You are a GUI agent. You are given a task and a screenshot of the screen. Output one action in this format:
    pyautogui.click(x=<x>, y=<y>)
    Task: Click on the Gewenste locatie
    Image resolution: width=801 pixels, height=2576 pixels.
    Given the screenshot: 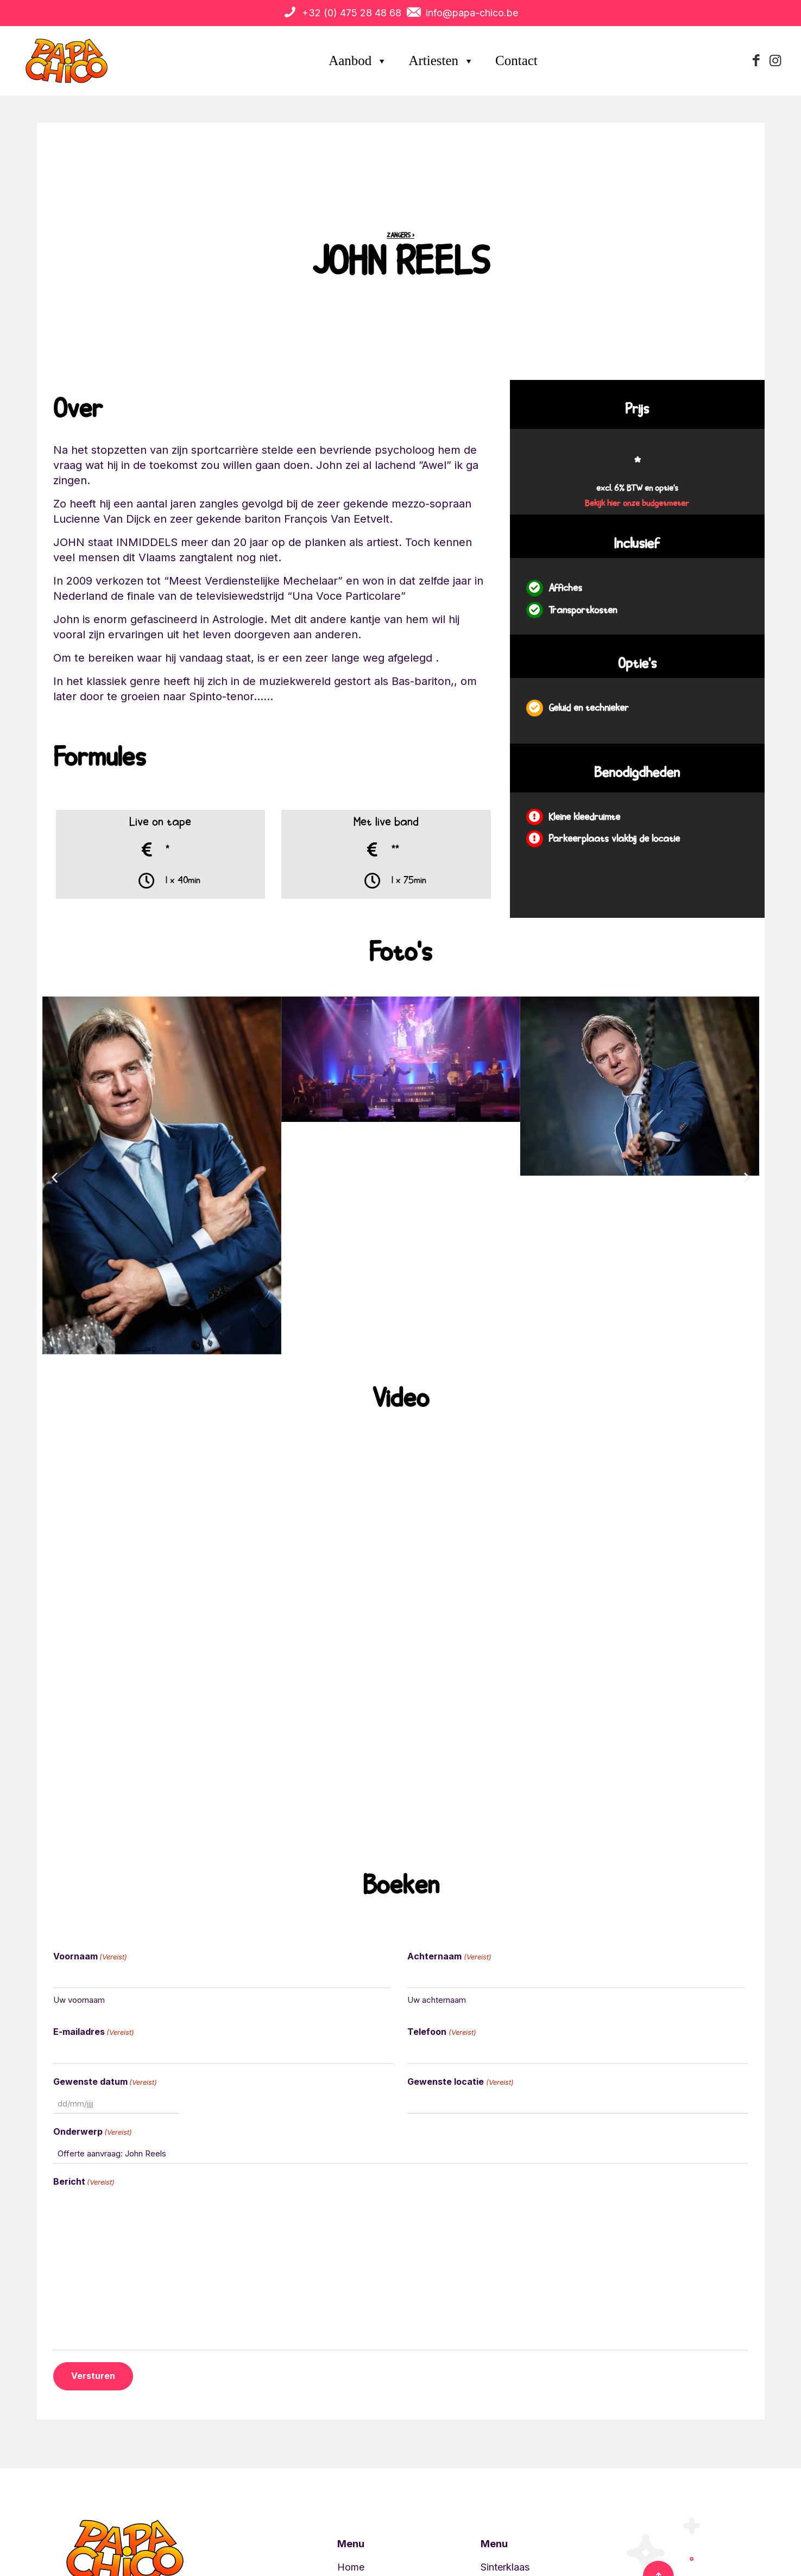 What is the action you would take?
    pyautogui.click(x=460, y=2082)
    